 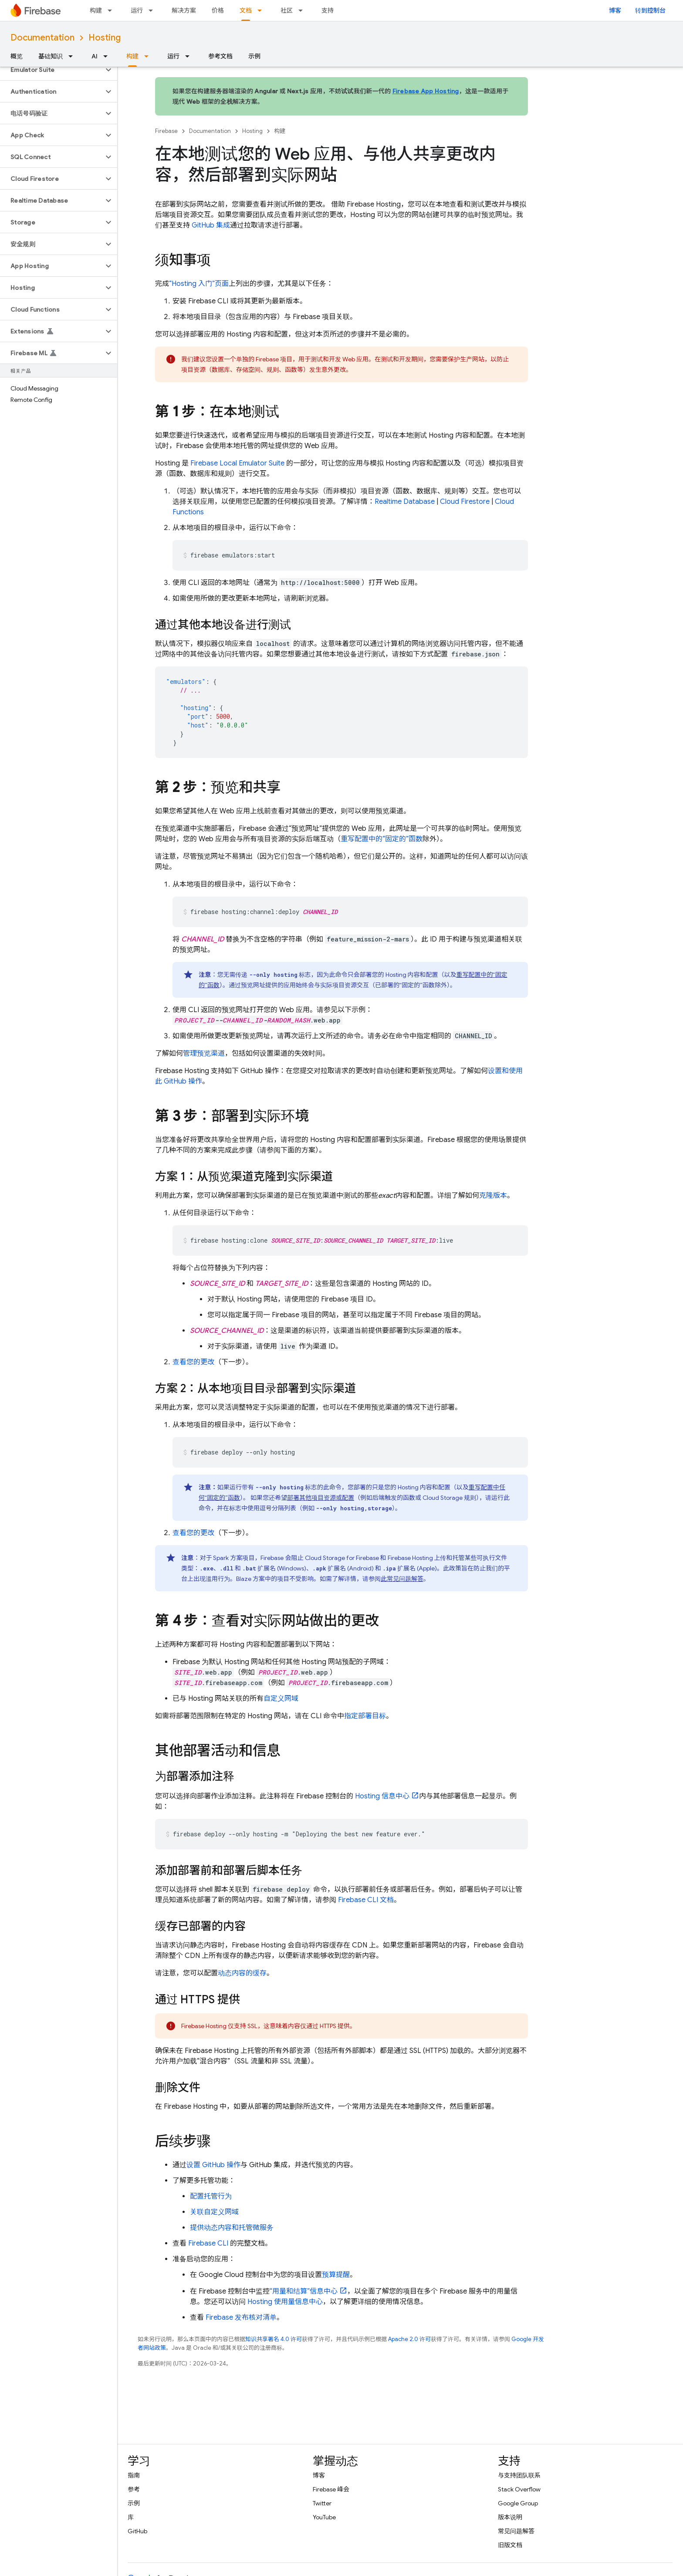 What do you see at coordinates (220, 56) in the screenshot?
I see `参考文档` at bounding box center [220, 56].